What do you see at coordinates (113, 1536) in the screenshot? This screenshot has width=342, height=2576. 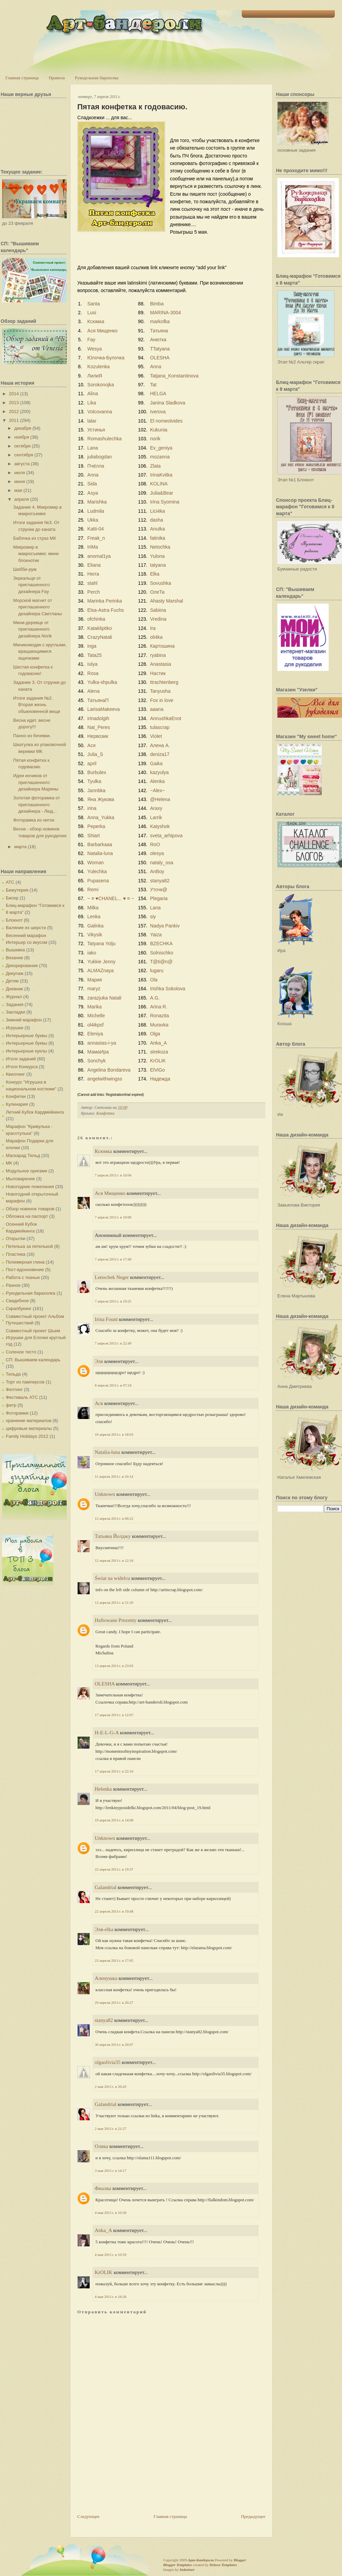 I see `Татьяна Йолджу` at bounding box center [113, 1536].